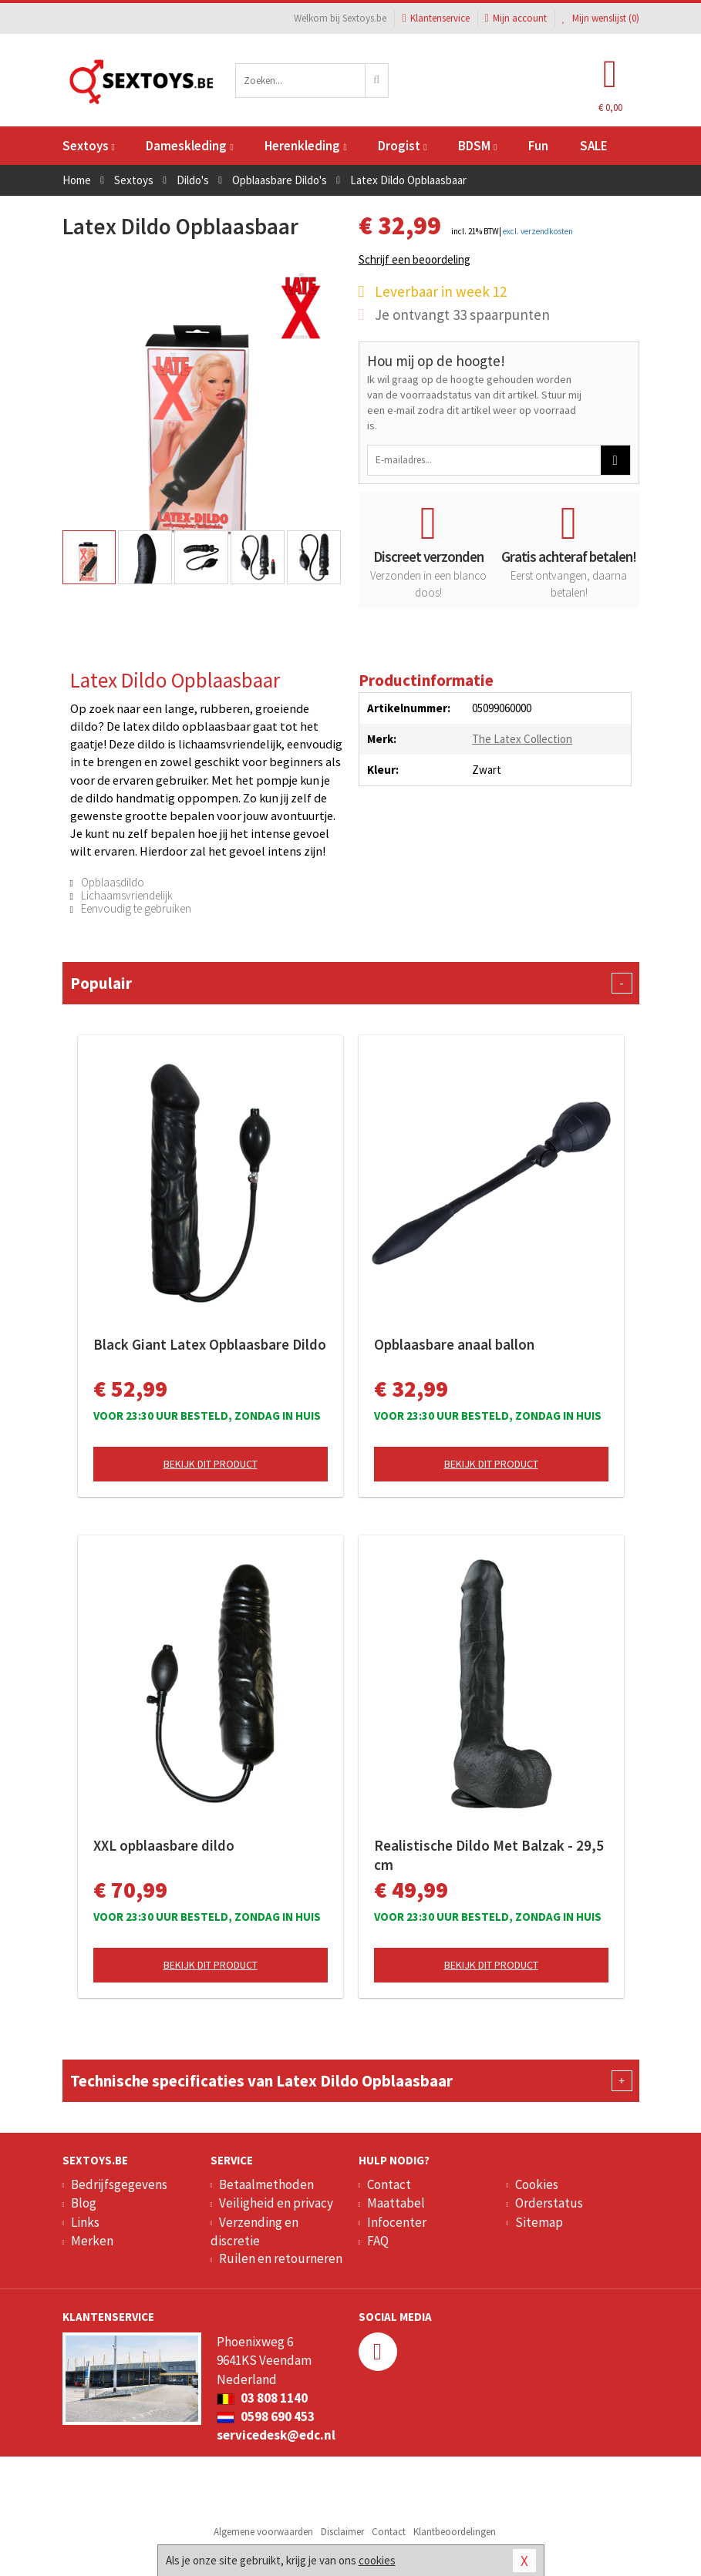 The height and width of the screenshot is (2576, 701). What do you see at coordinates (88, 145) in the screenshot?
I see `Sextoys` at bounding box center [88, 145].